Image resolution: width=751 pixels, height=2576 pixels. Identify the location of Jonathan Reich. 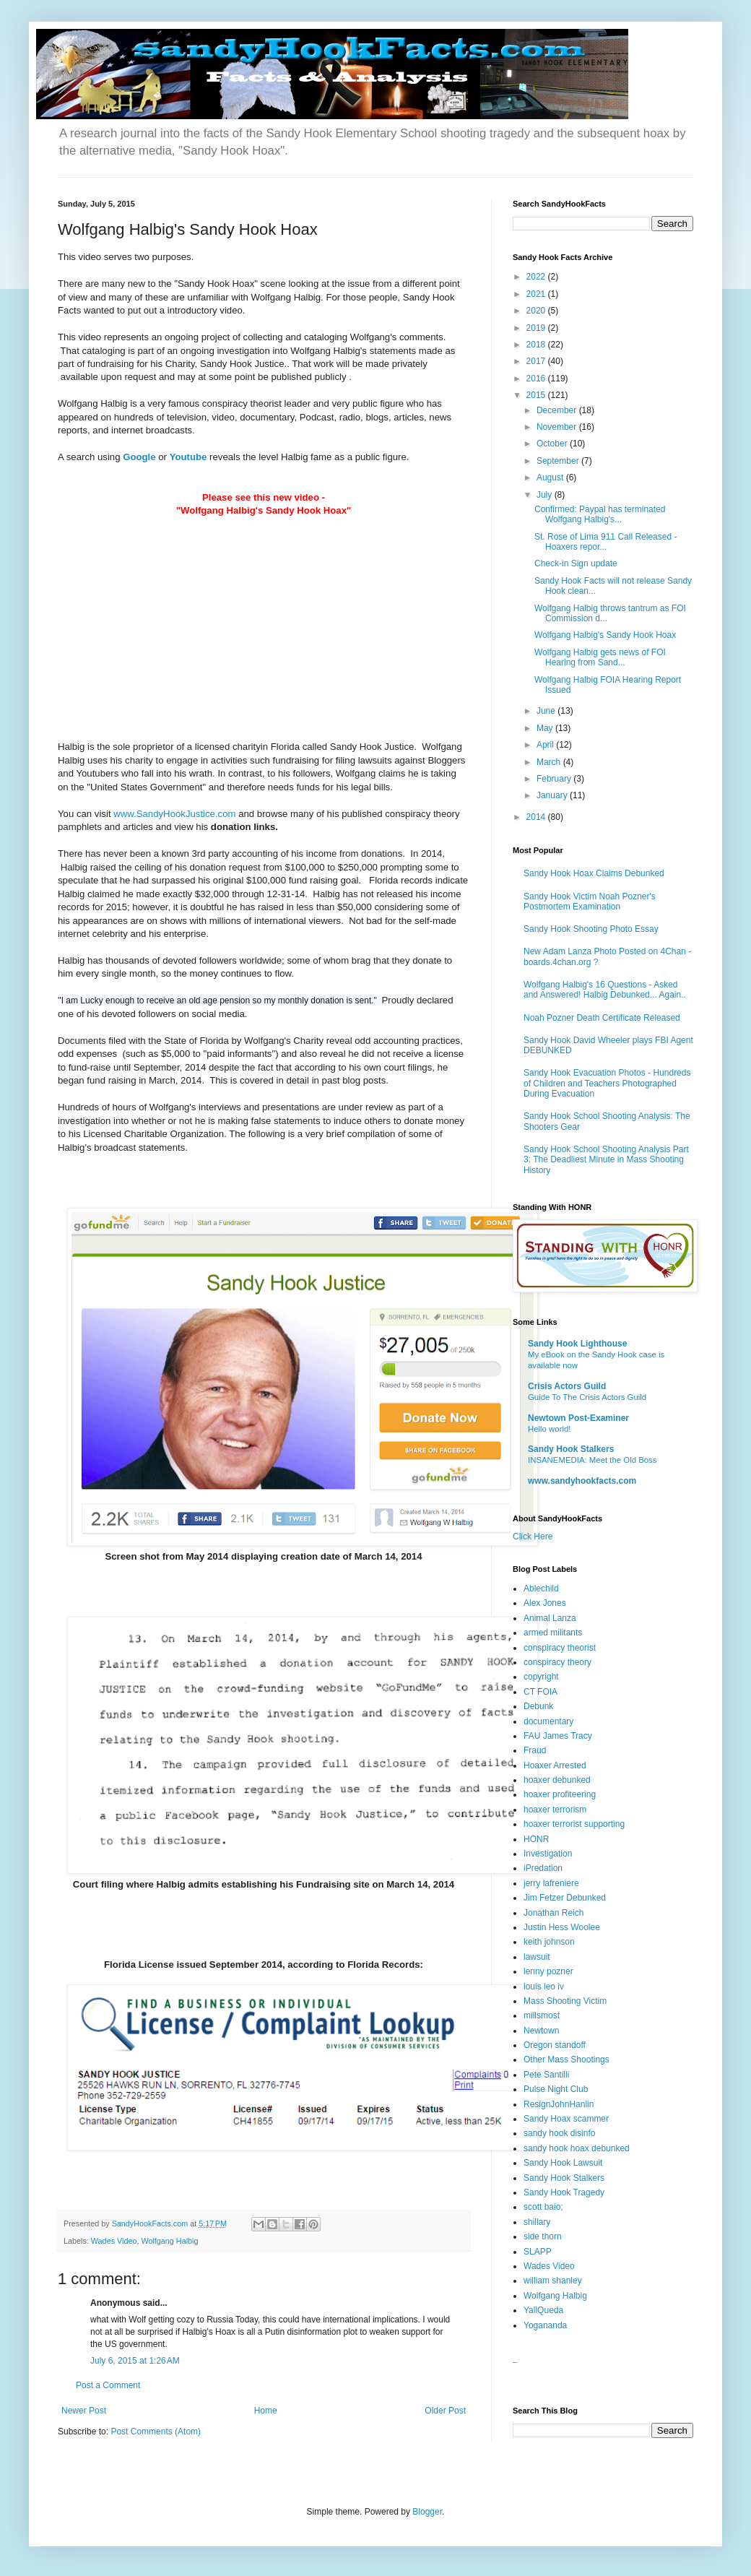
(553, 1913).